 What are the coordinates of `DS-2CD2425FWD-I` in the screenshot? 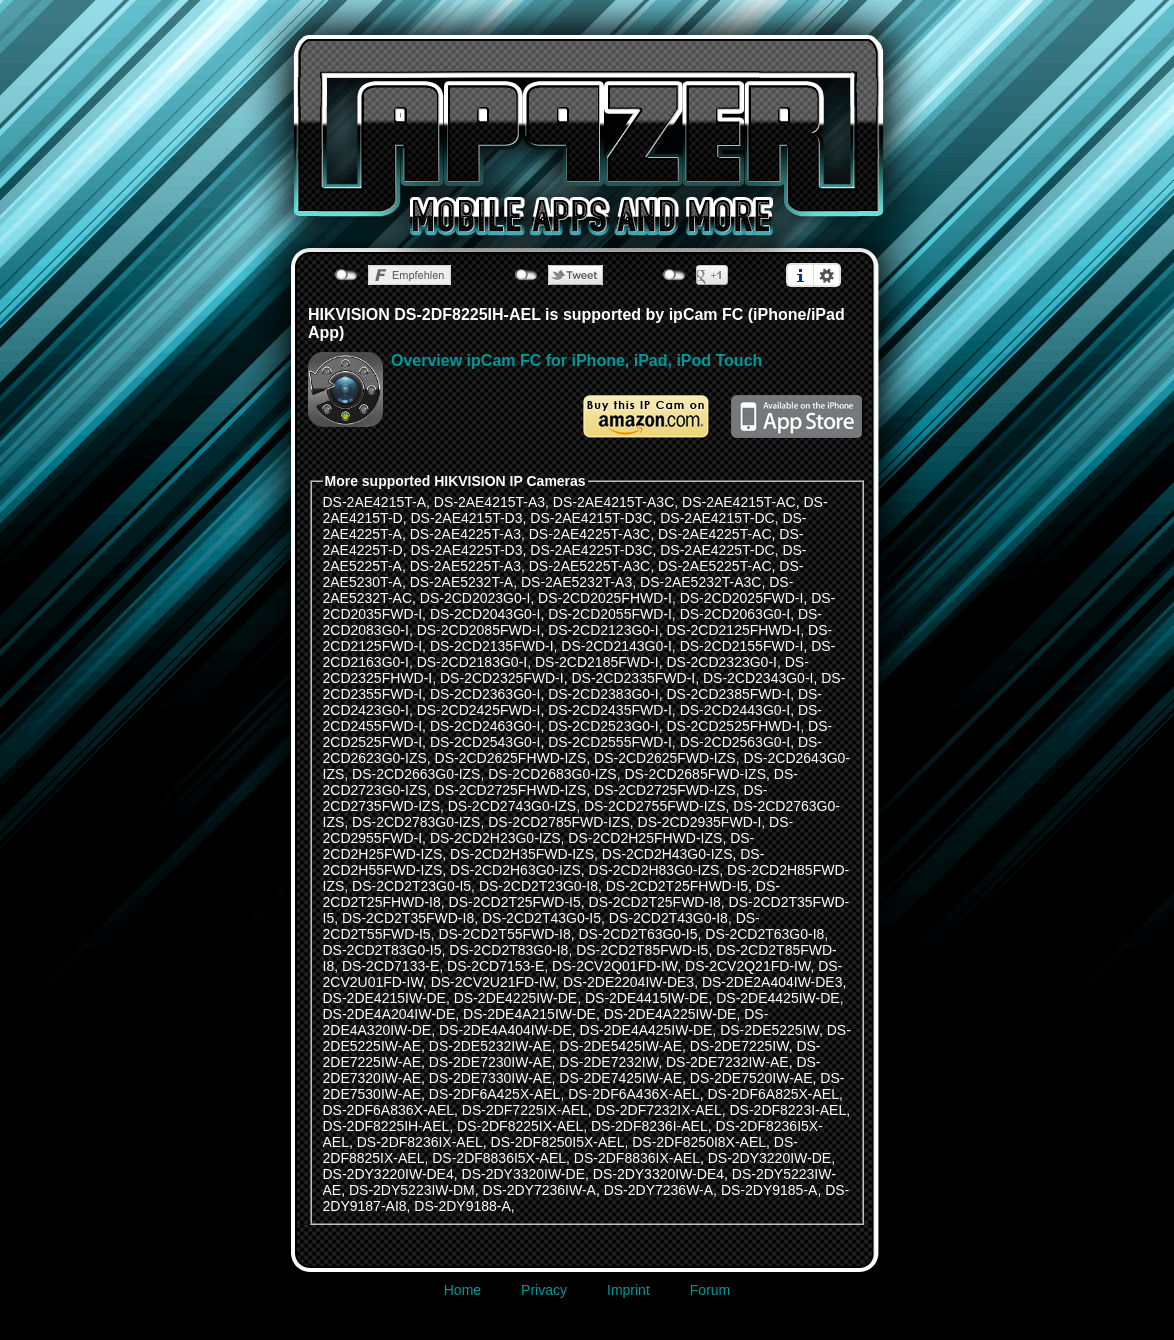 It's located at (479, 710).